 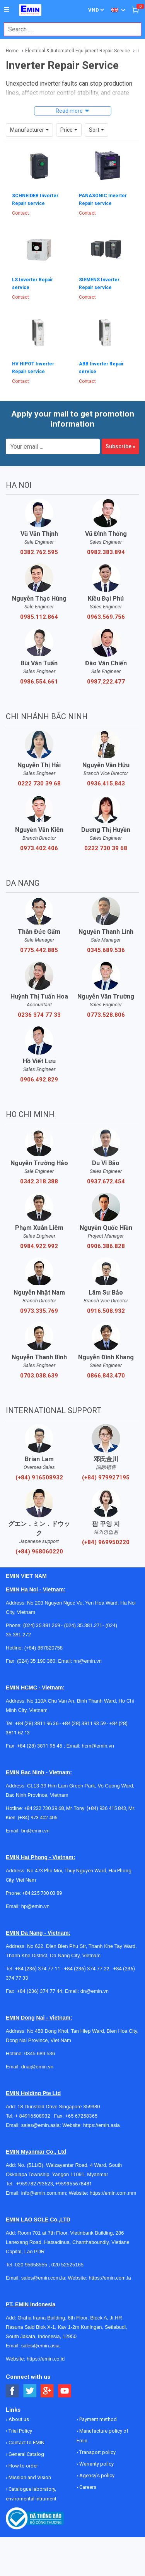 What do you see at coordinates (96, 2475) in the screenshot?
I see `Agency's policy` at bounding box center [96, 2475].